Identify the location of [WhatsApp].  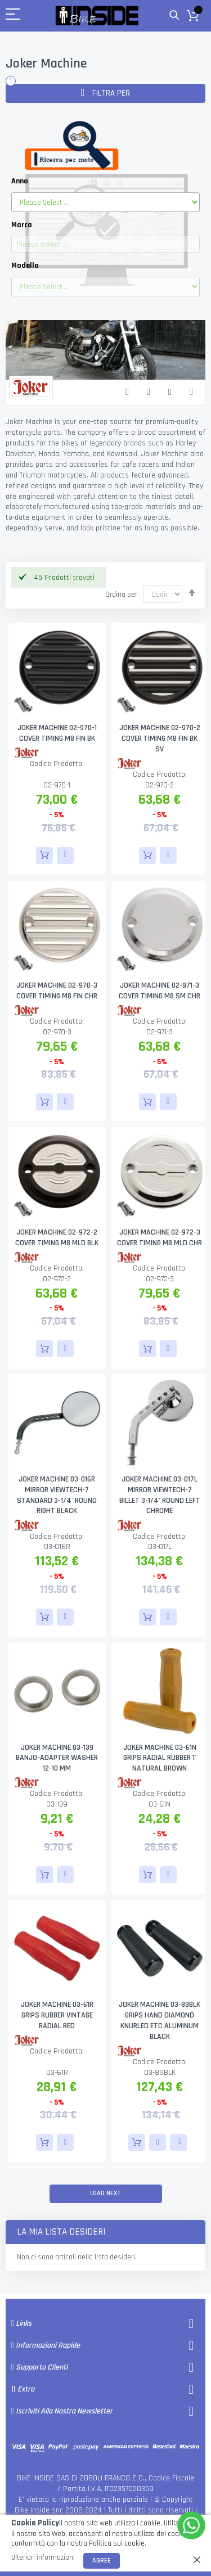
(191, 2525).